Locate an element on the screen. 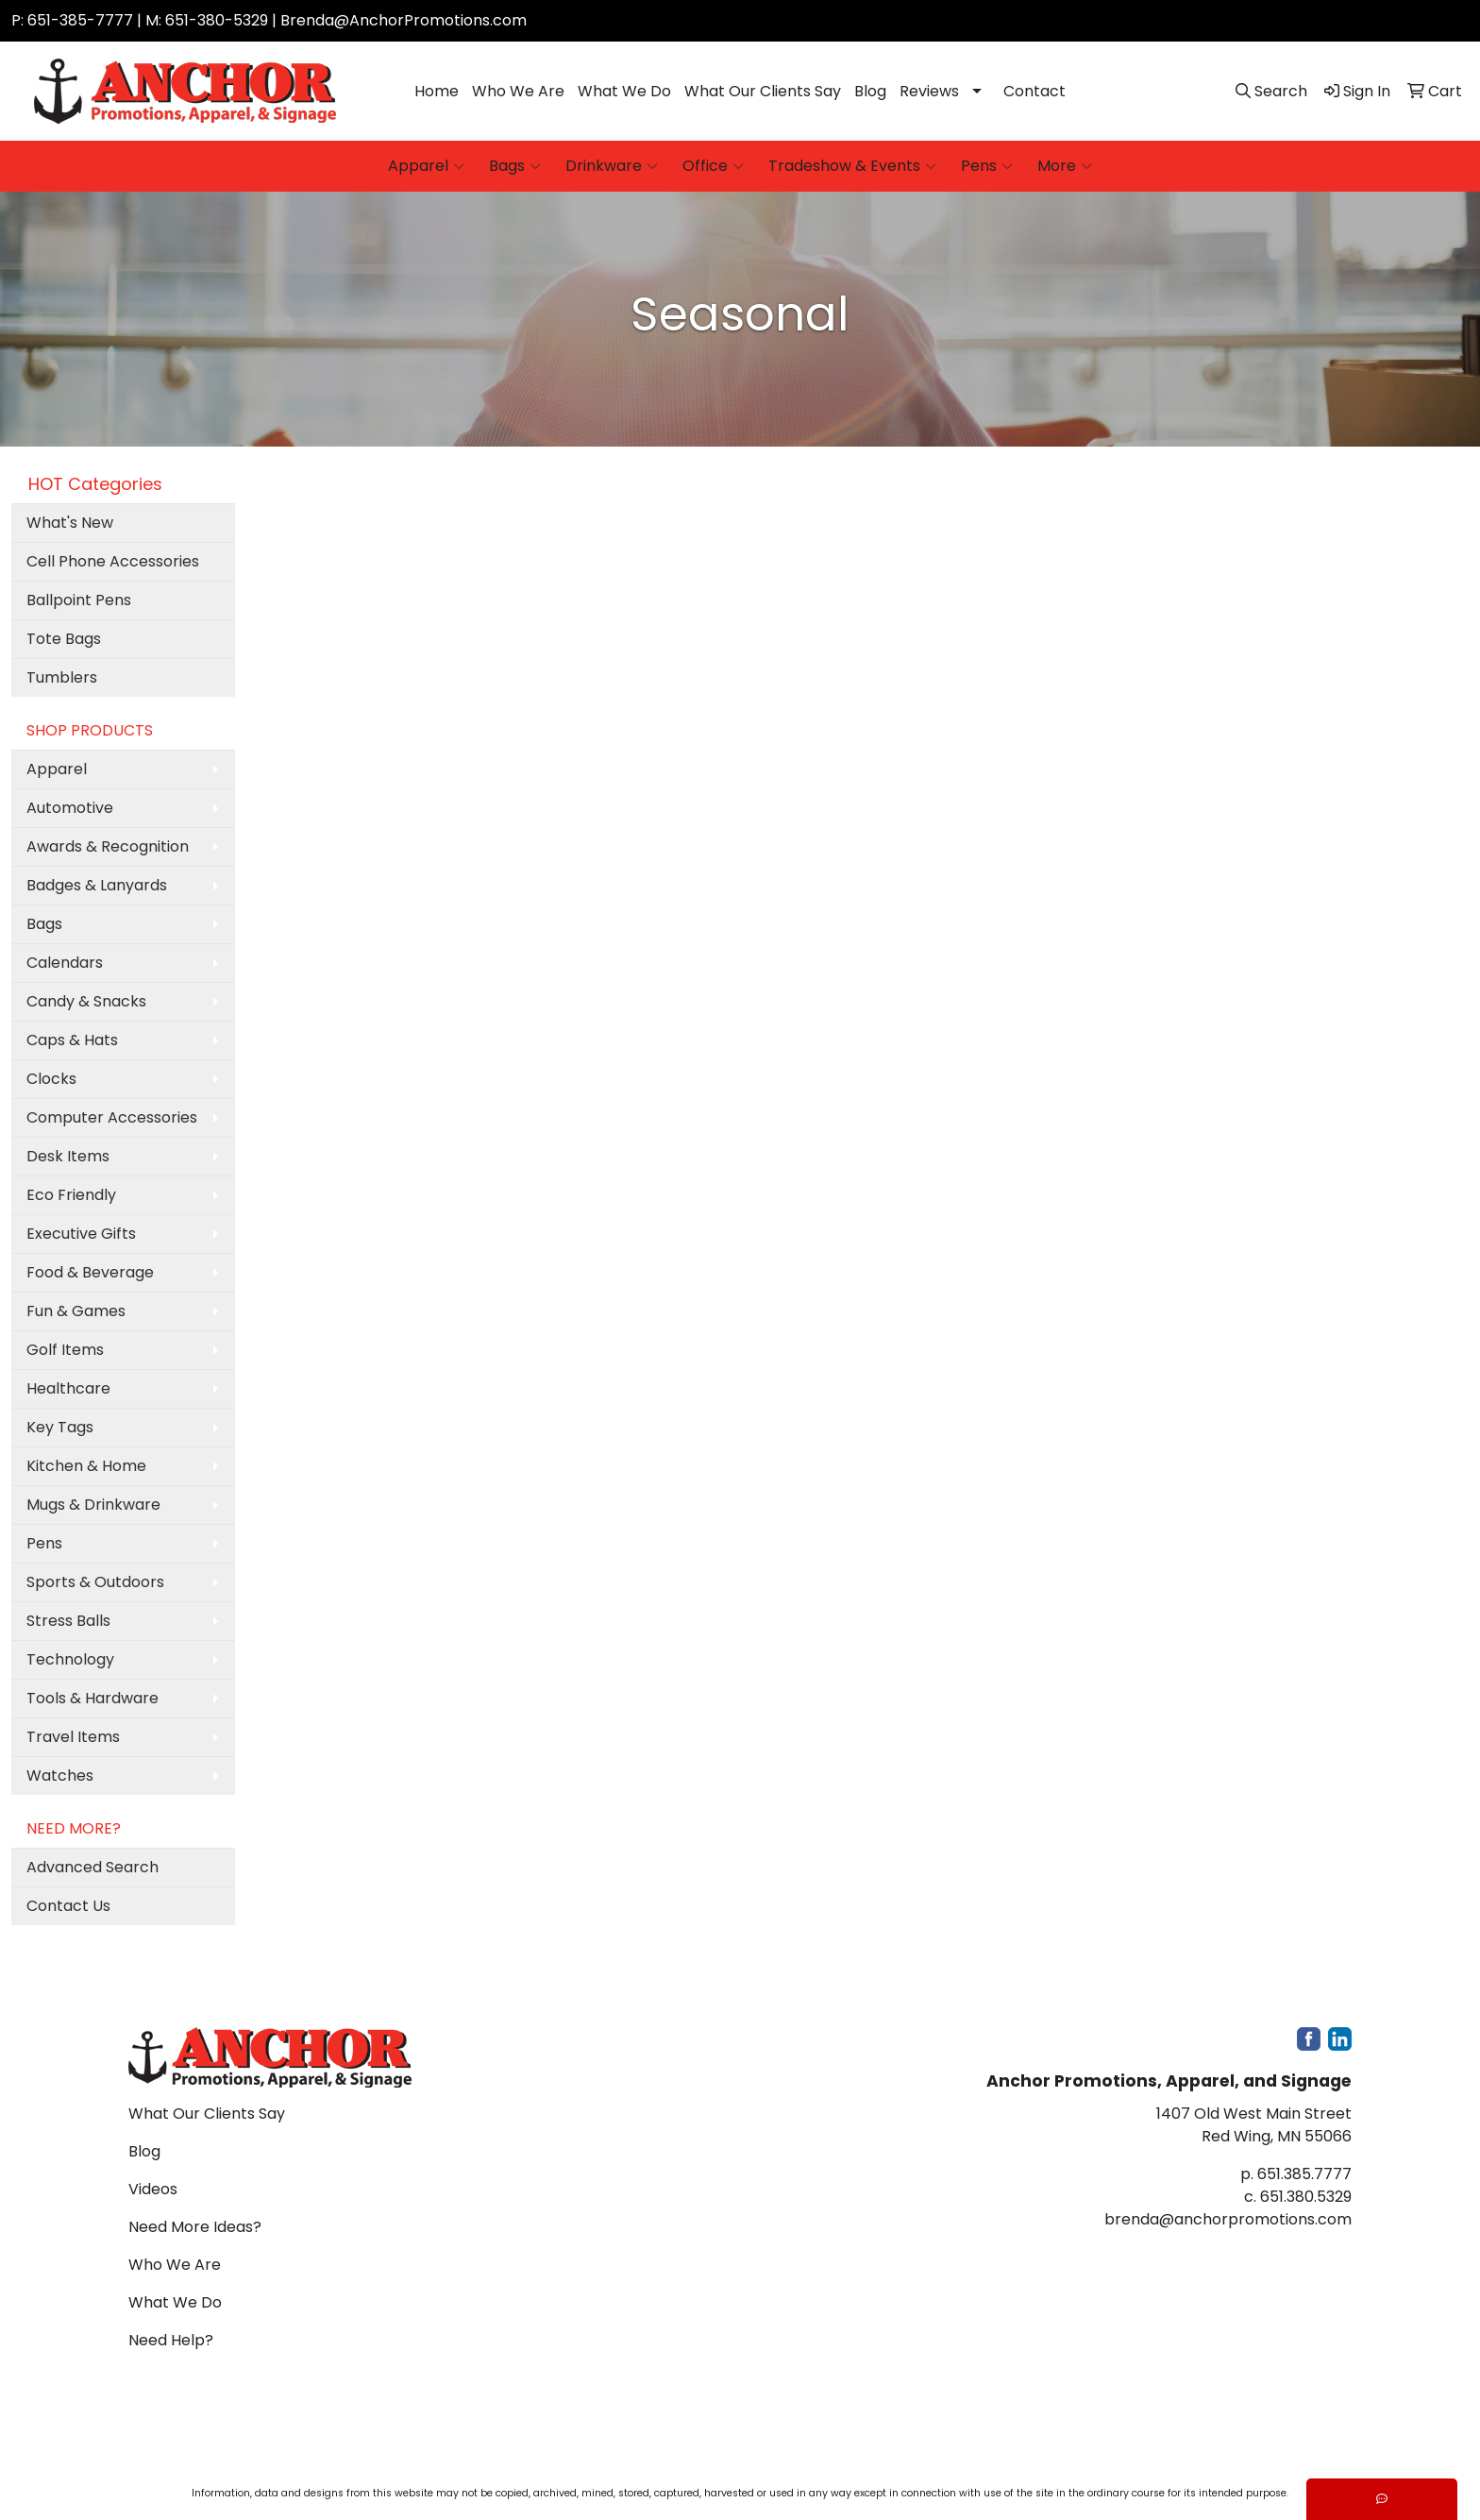 This screenshot has height=2520, width=1480. Tools & Hardware is located at coordinates (92, 1698).